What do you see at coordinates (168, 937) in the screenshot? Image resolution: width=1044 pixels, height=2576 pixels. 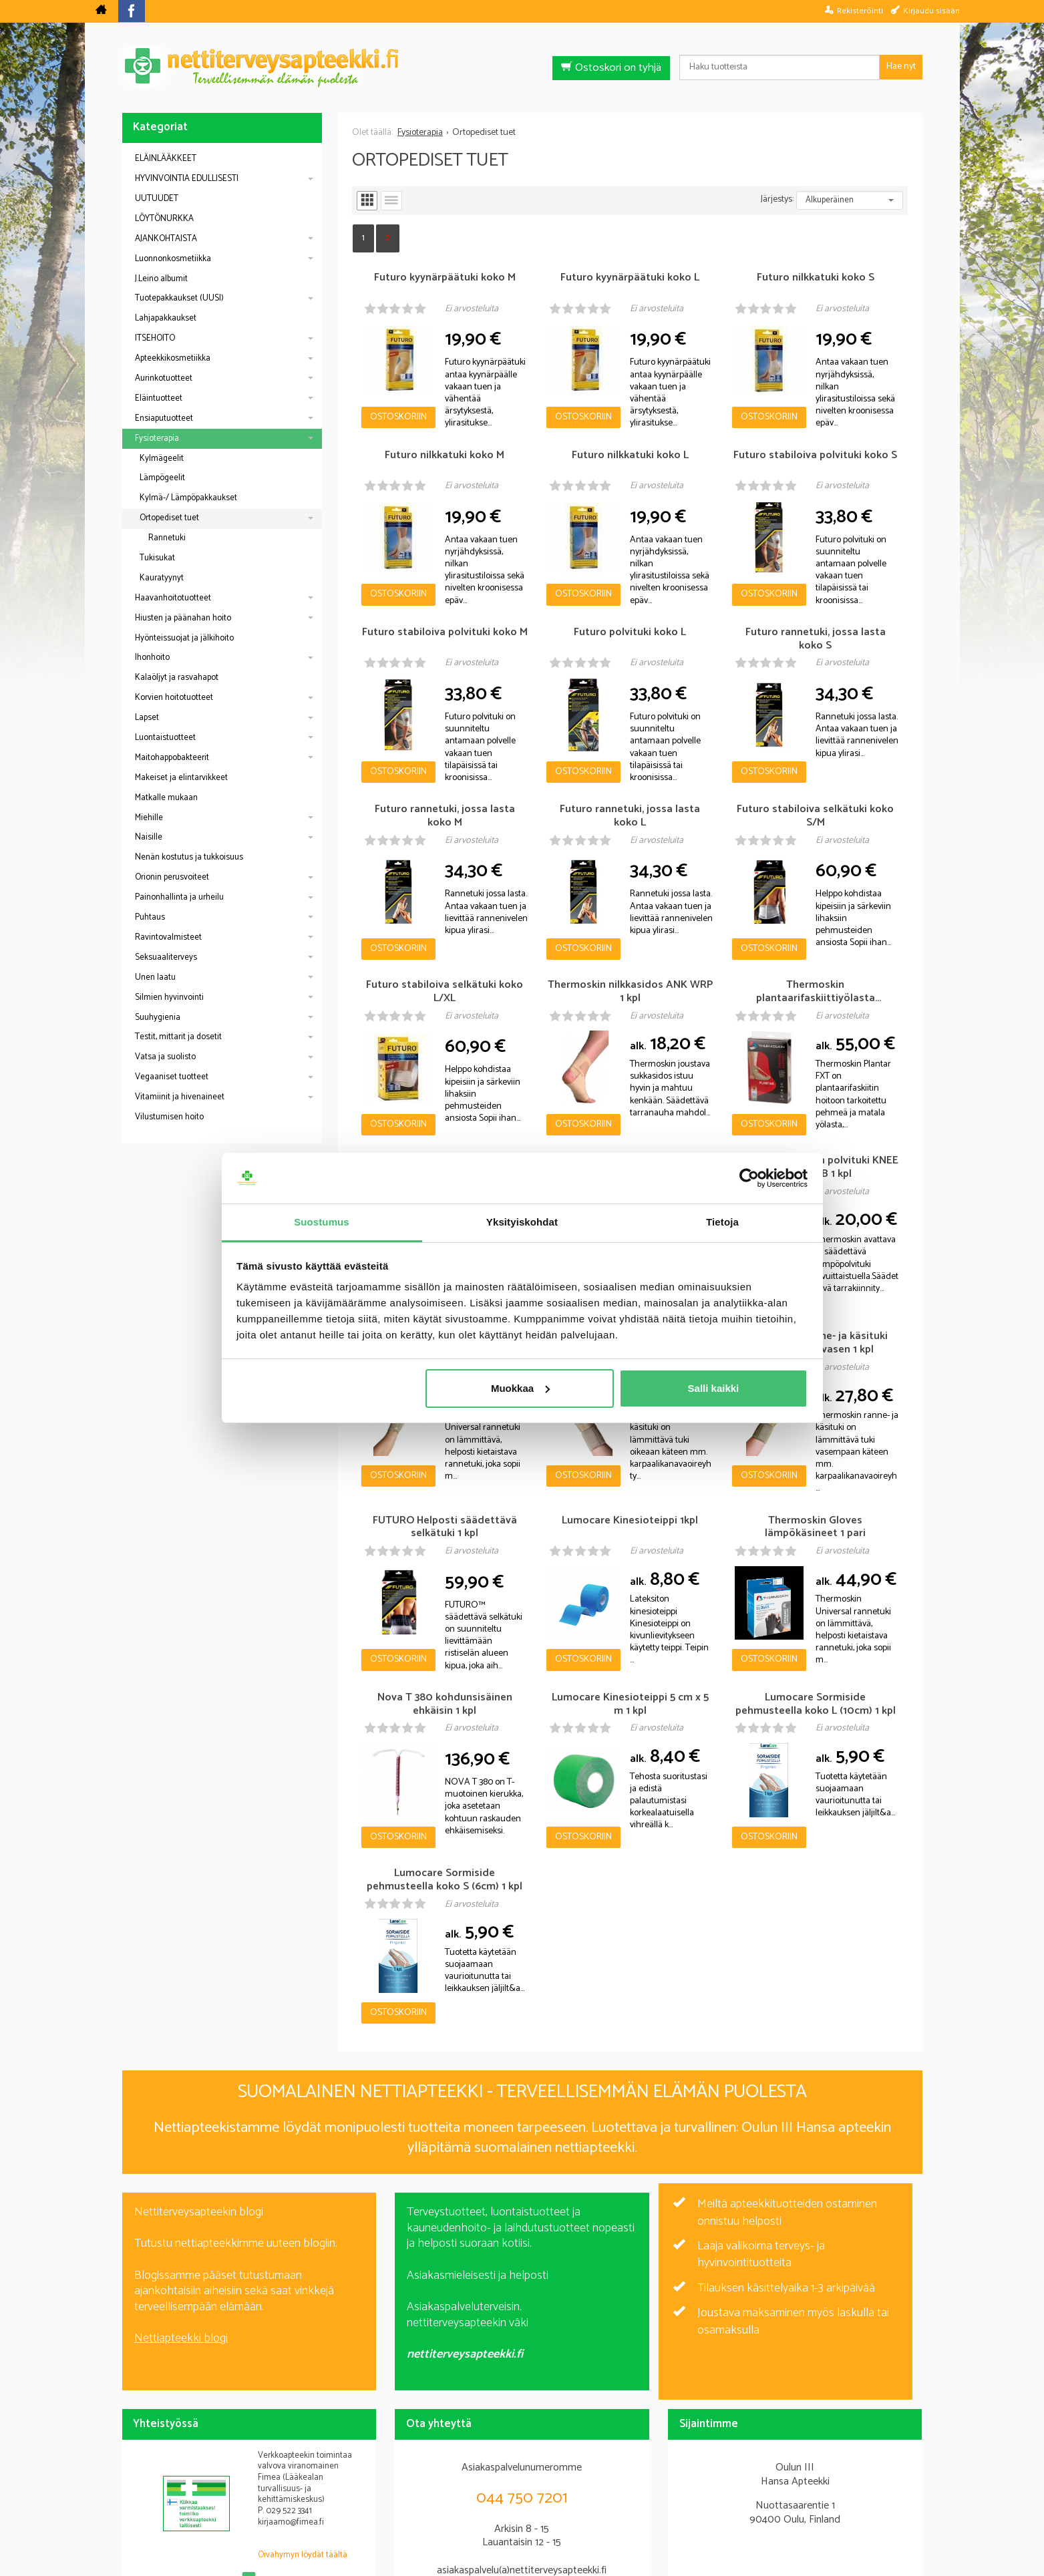 I see `Ravintovalmisteet` at bounding box center [168, 937].